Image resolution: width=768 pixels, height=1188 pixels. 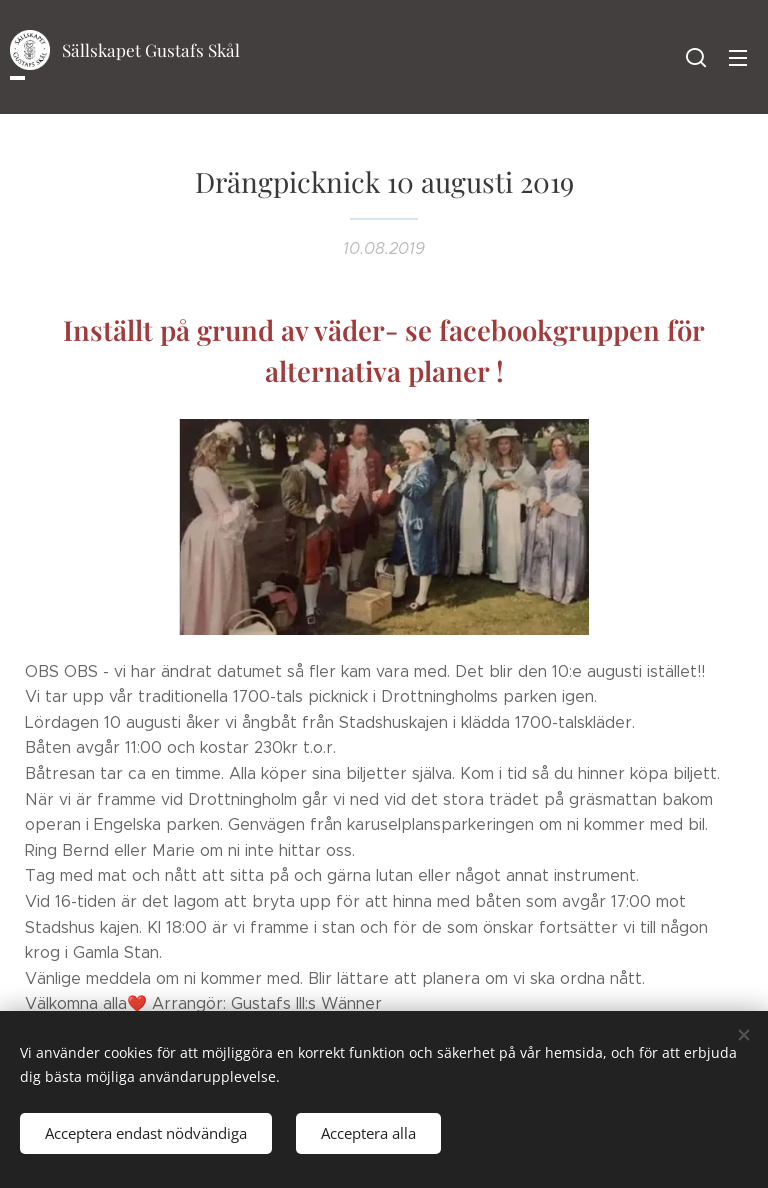 I want to click on Meny, so click(x=738, y=58).